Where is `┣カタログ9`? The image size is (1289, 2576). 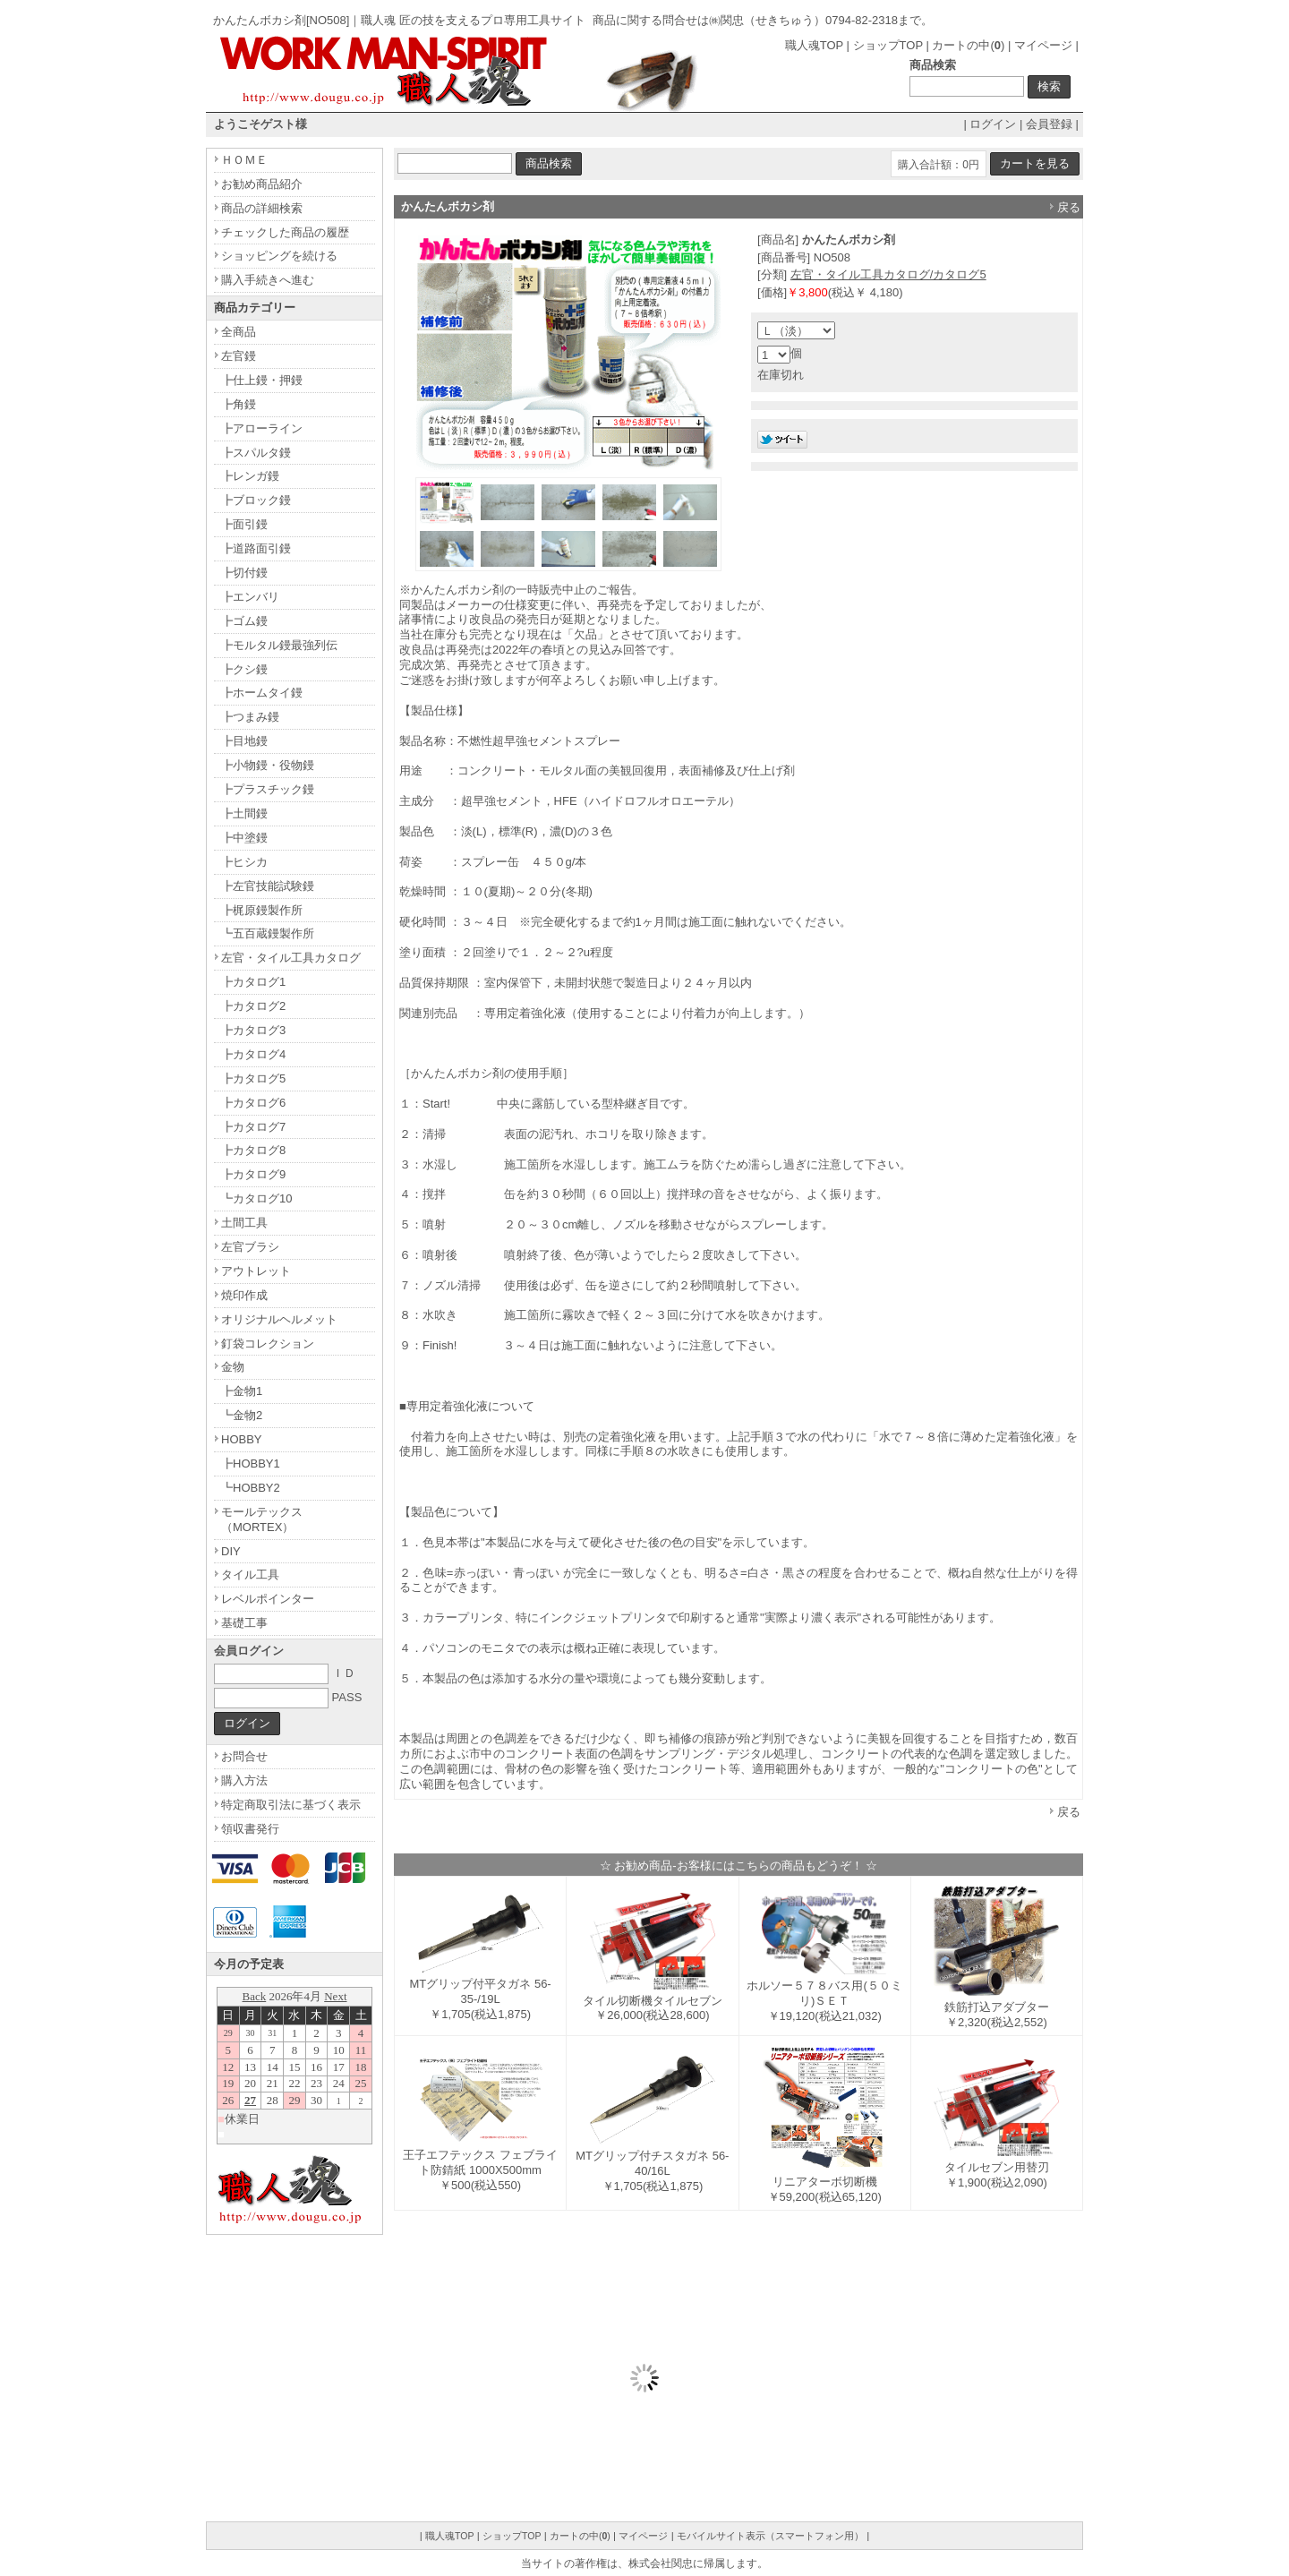 ┣カタログ9 is located at coordinates (253, 1174).